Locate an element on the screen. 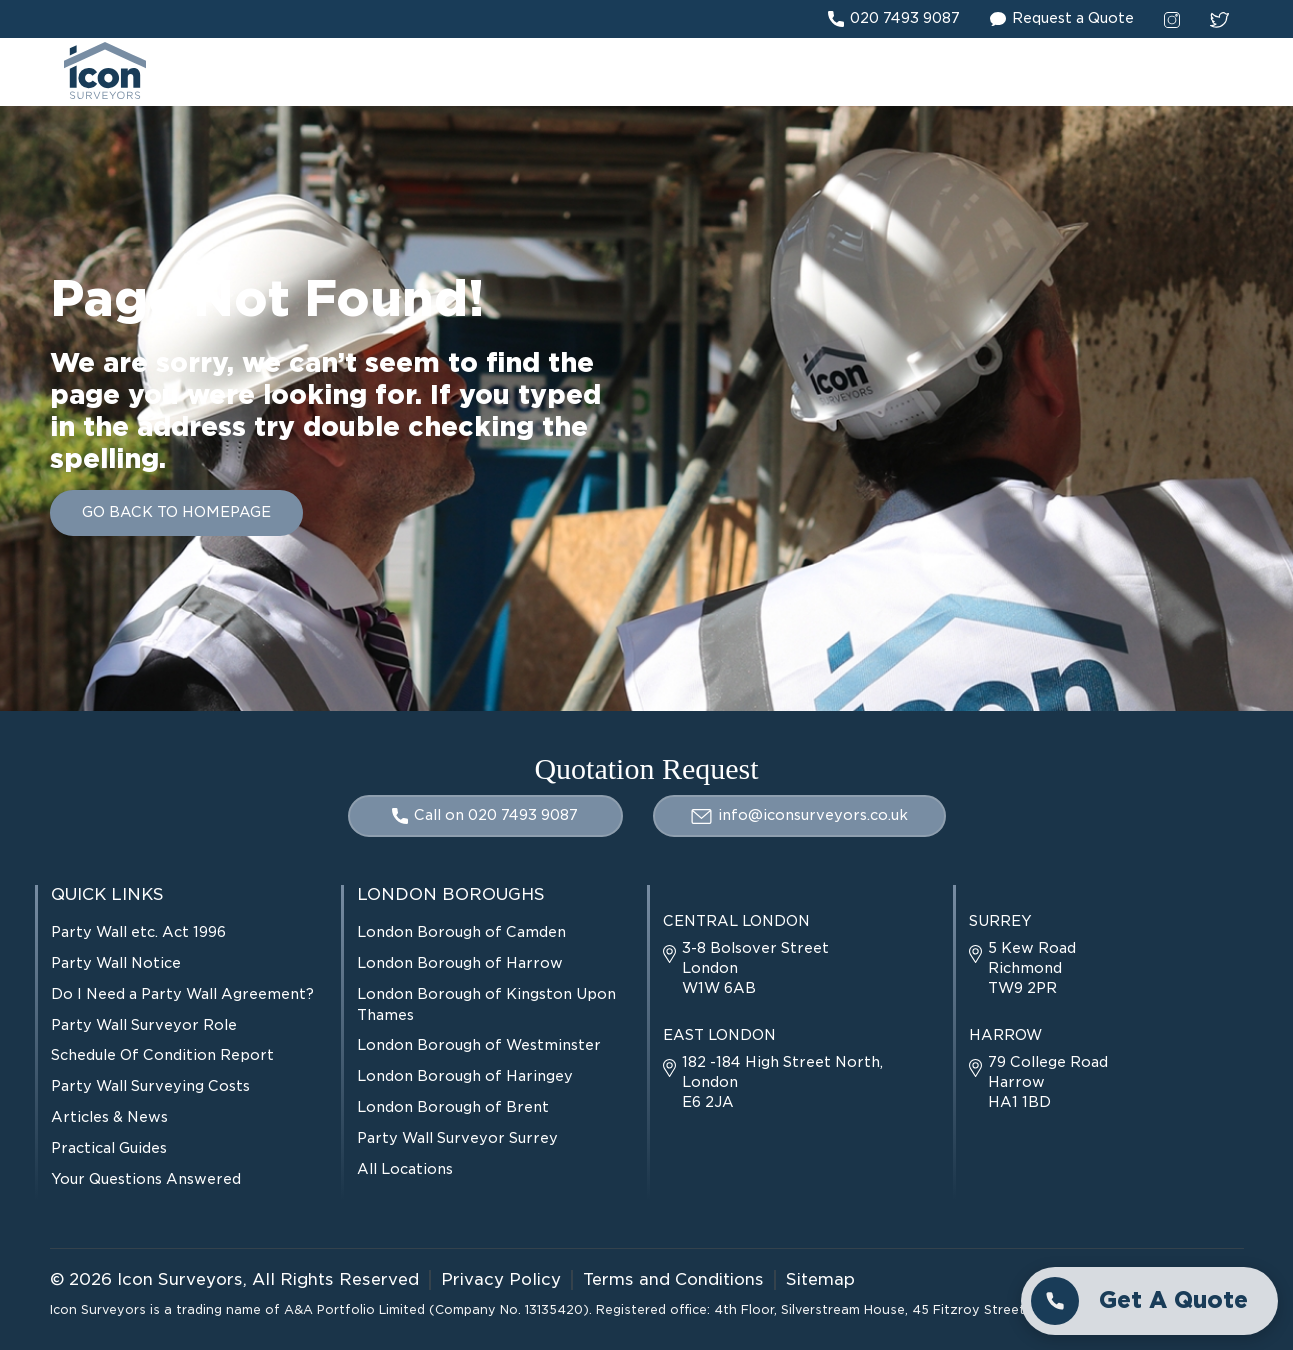  Terms and Conditions is located at coordinates (673, 1279).